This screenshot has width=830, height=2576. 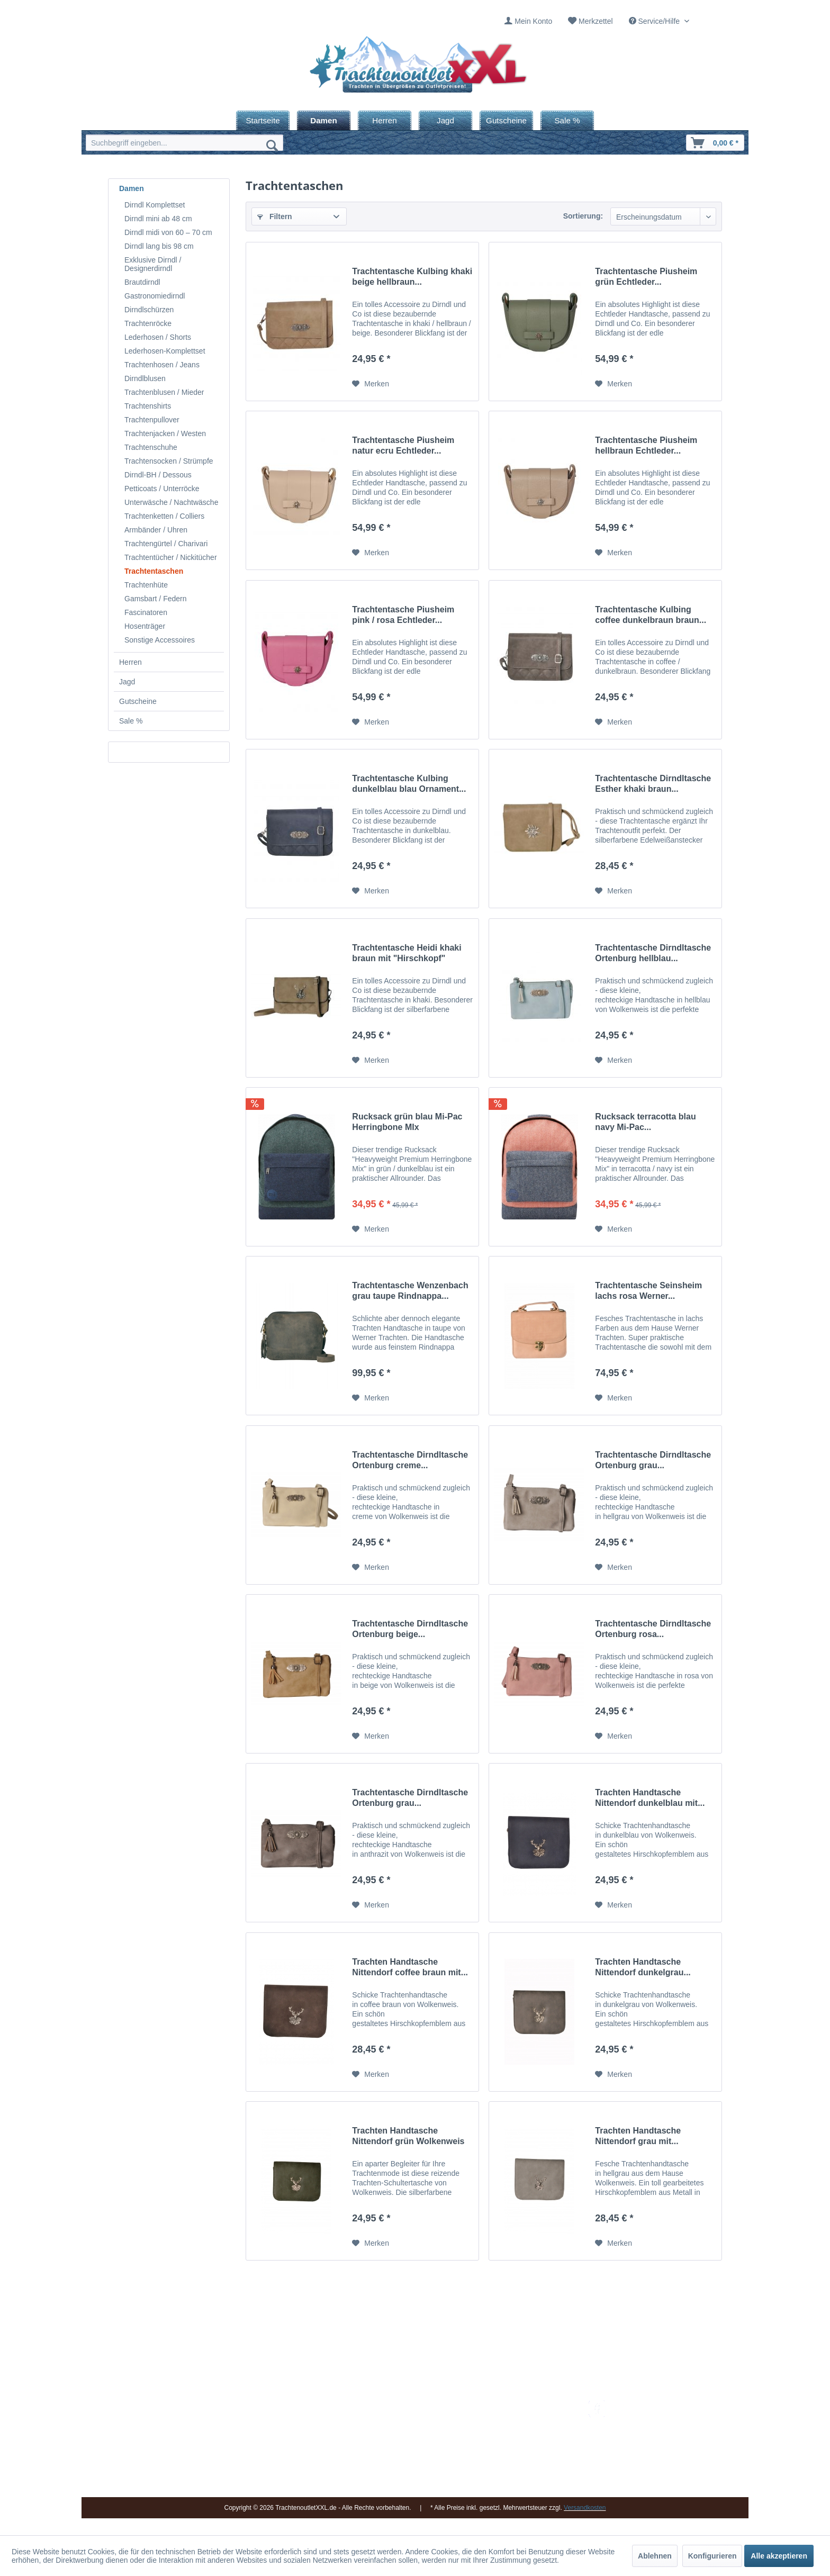 I want to click on Unterwäsche / Nachtwäsche, so click(x=171, y=502).